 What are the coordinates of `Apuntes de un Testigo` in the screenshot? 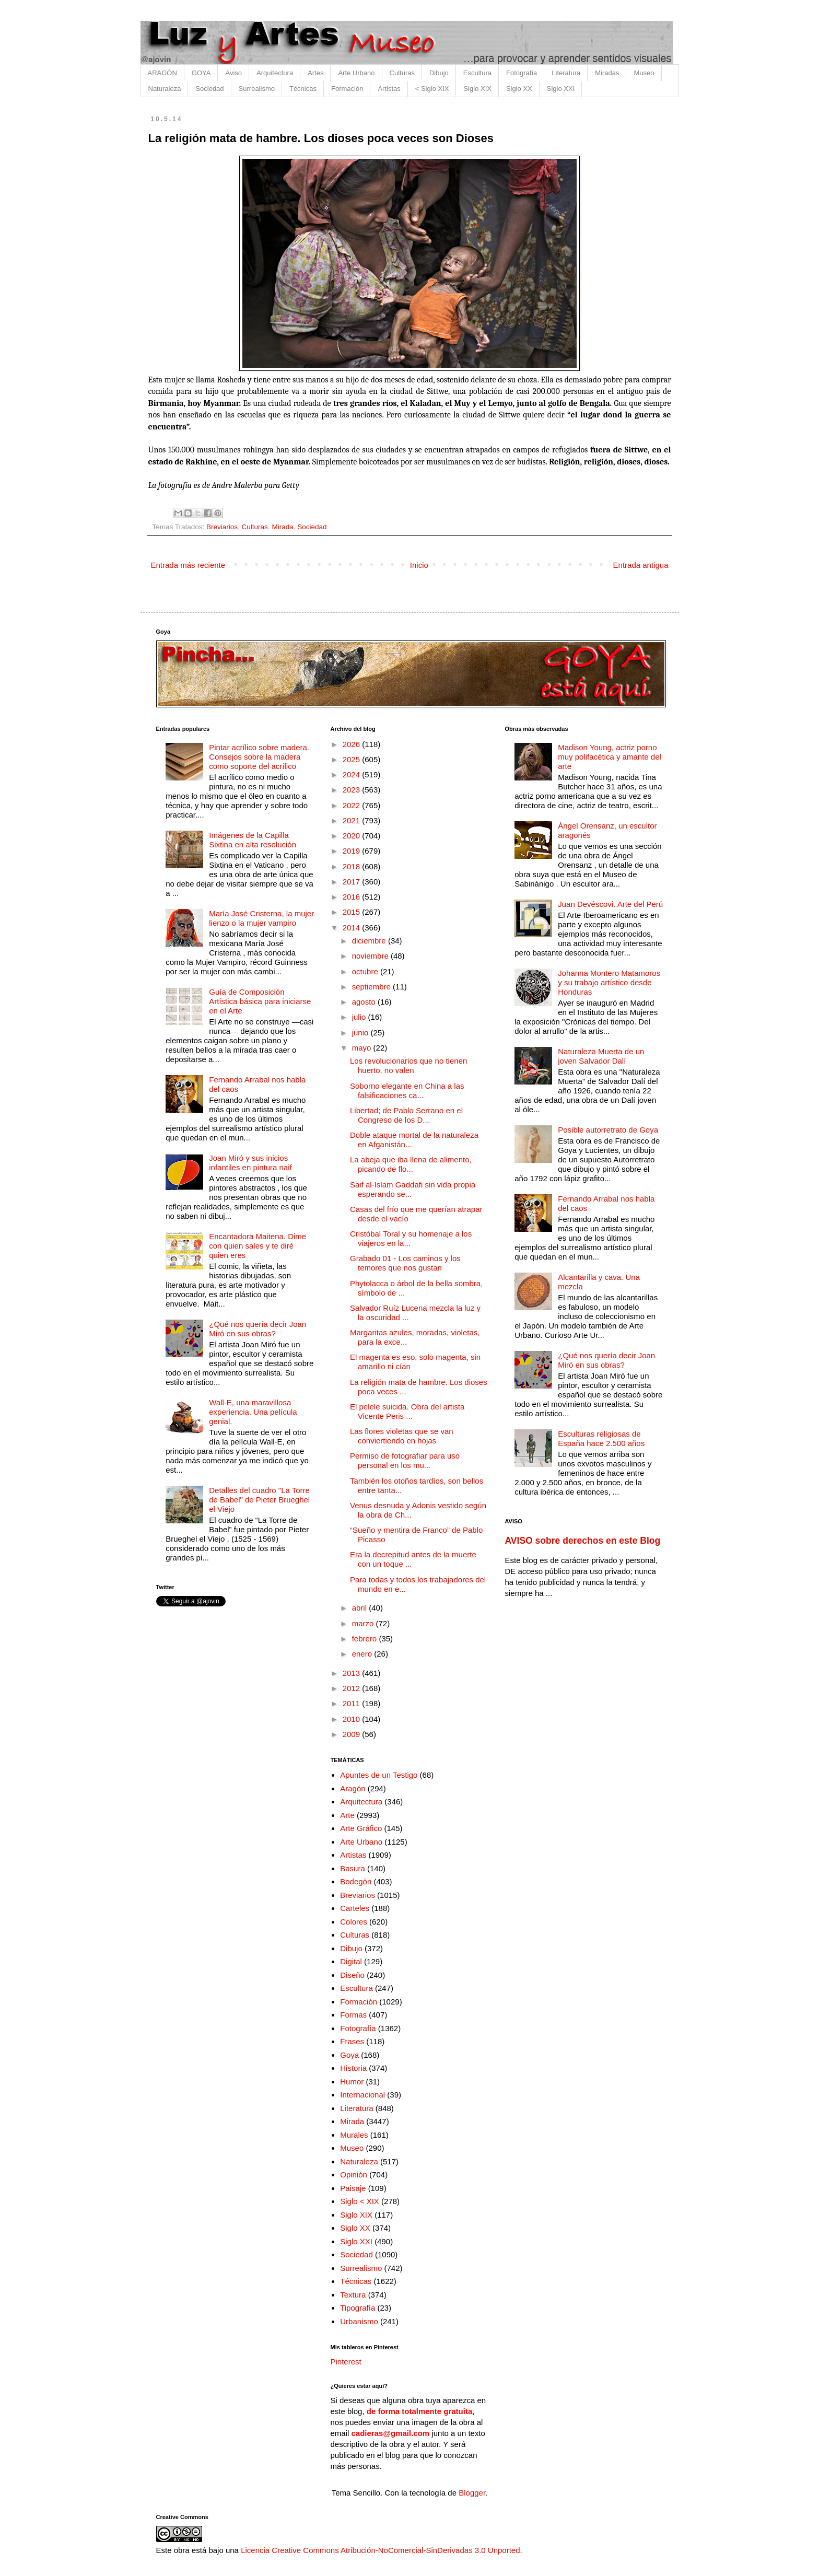 It's located at (378, 1774).